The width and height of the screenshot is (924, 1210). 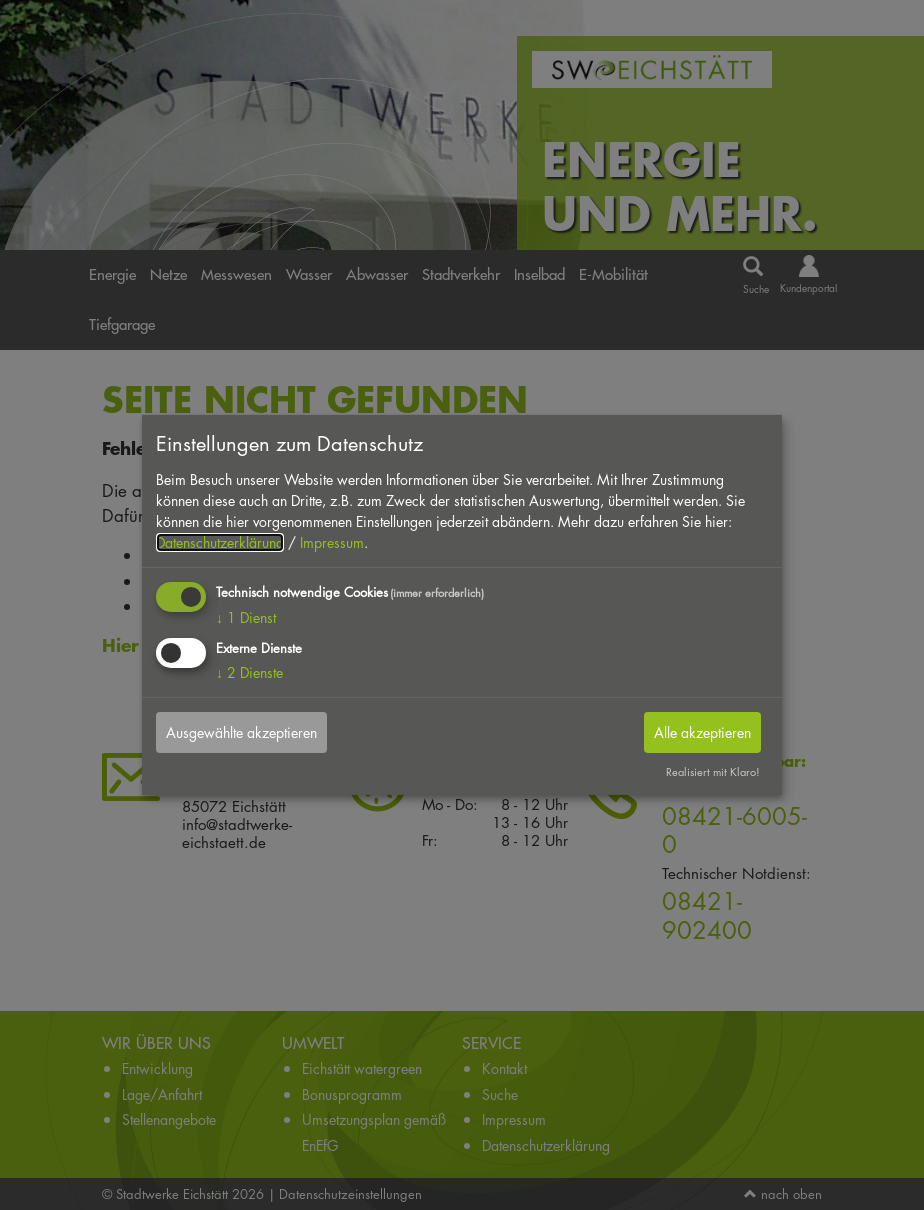 What do you see at coordinates (332, 542) in the screenshot?
I see `Impressum` at bounding box center [332, 542].